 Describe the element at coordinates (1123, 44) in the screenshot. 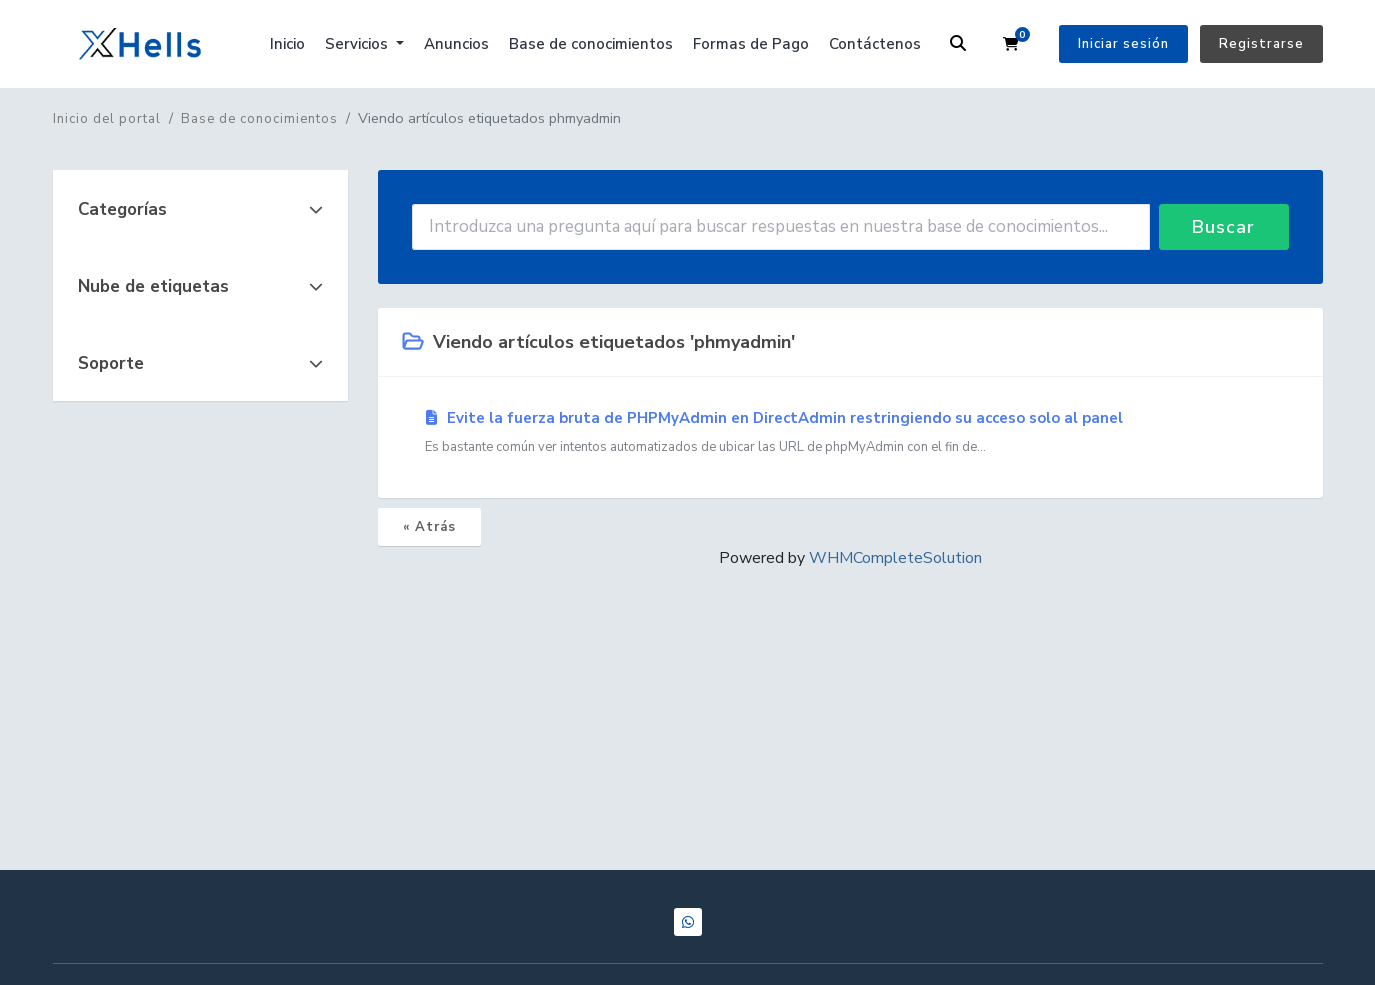

I see `Iniciar sesión` at that location.